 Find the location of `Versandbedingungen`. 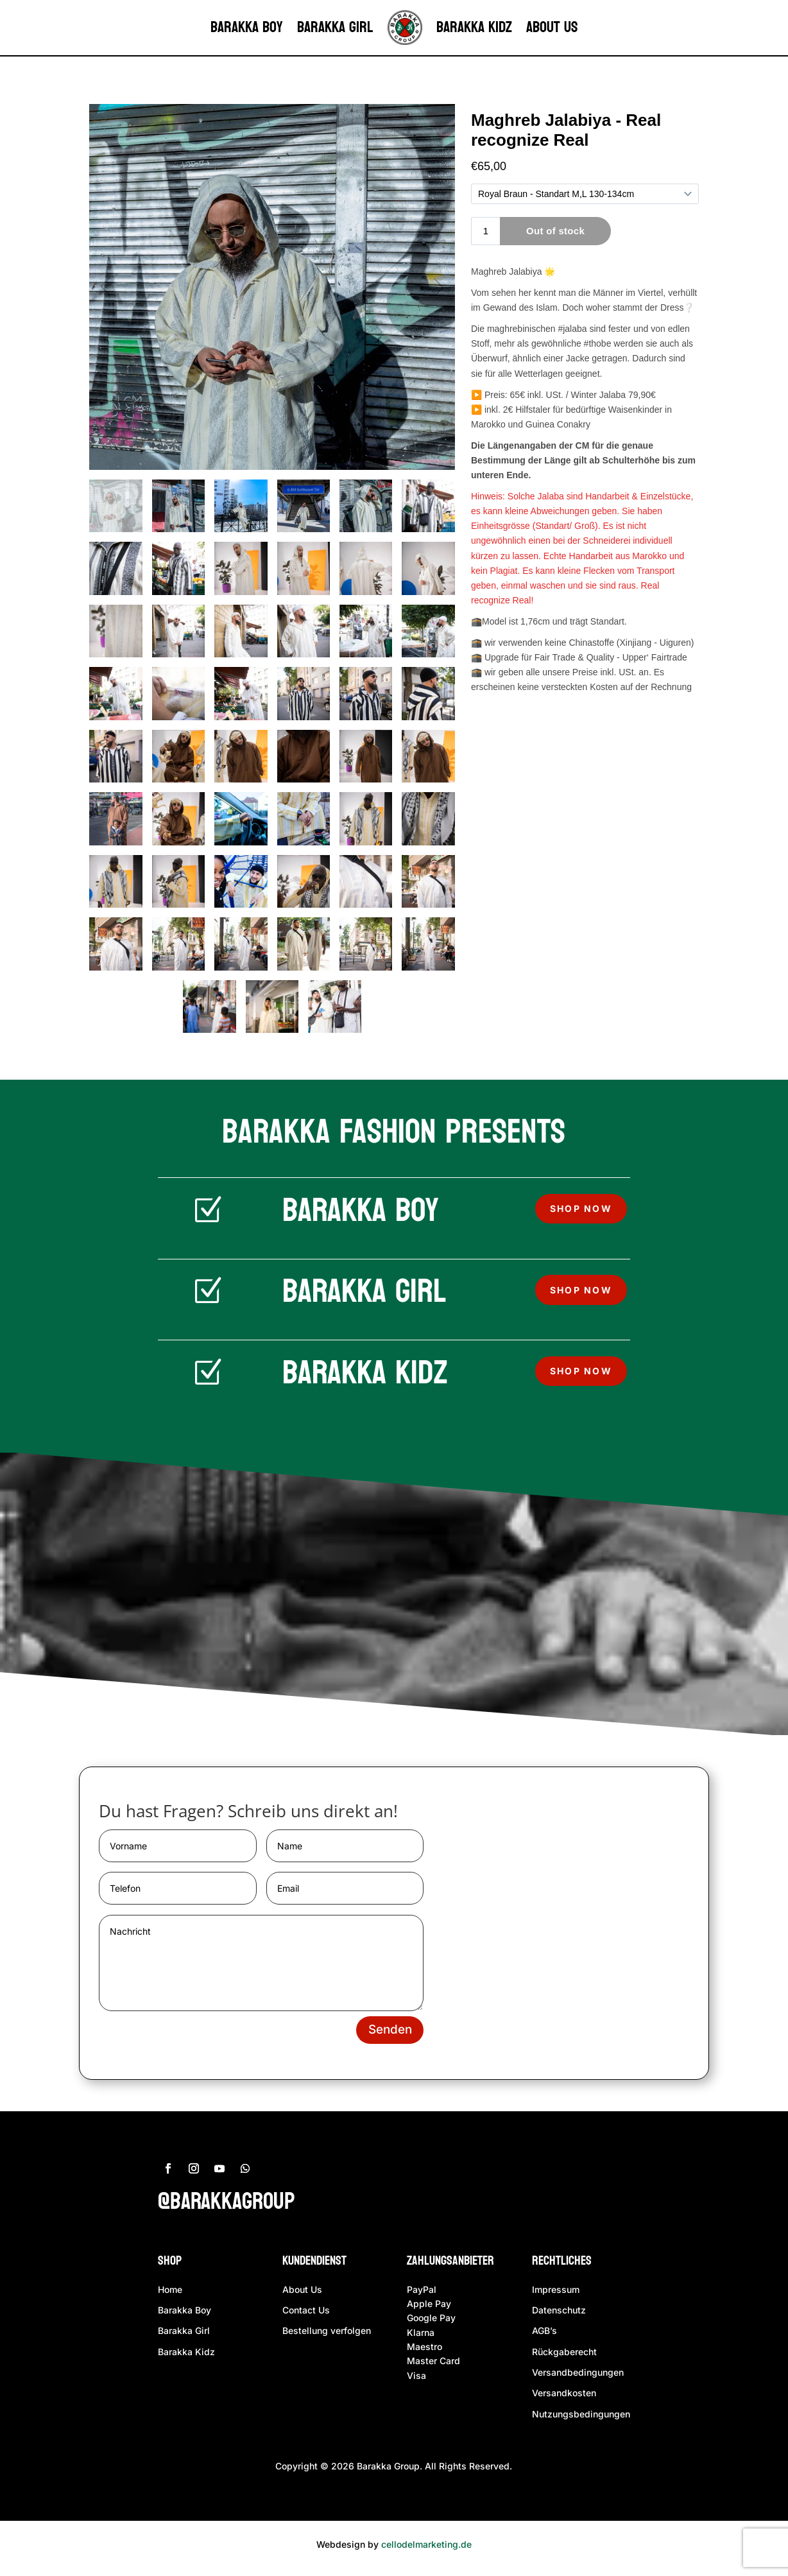

Versandbedingungen is located at coordinates (578, 2376).